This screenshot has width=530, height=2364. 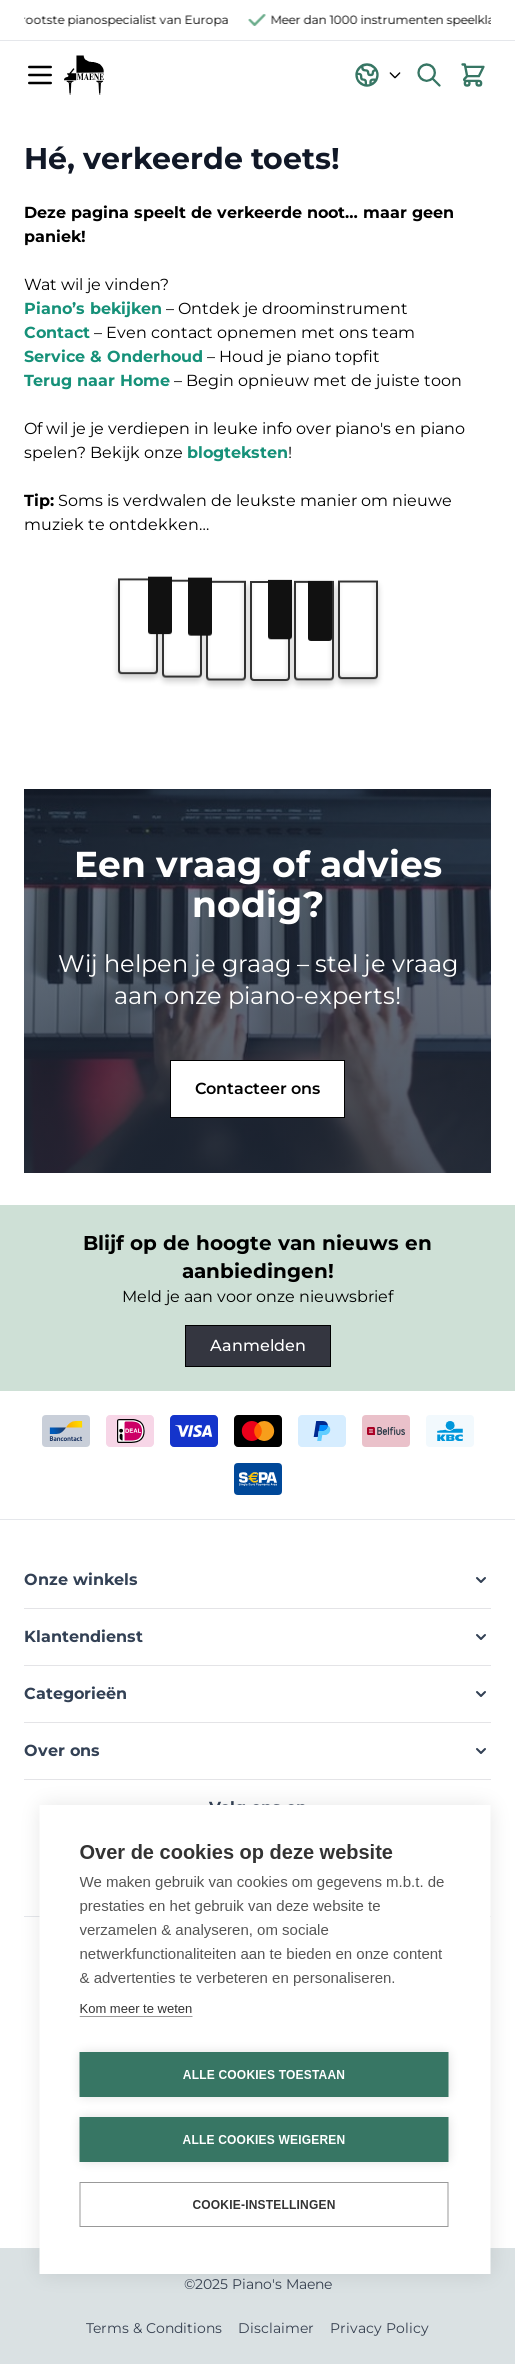 What do you see at coordinates (322, 1431) in the screenshot?
I see `[paypal]` at bounding box center [322, 1431].